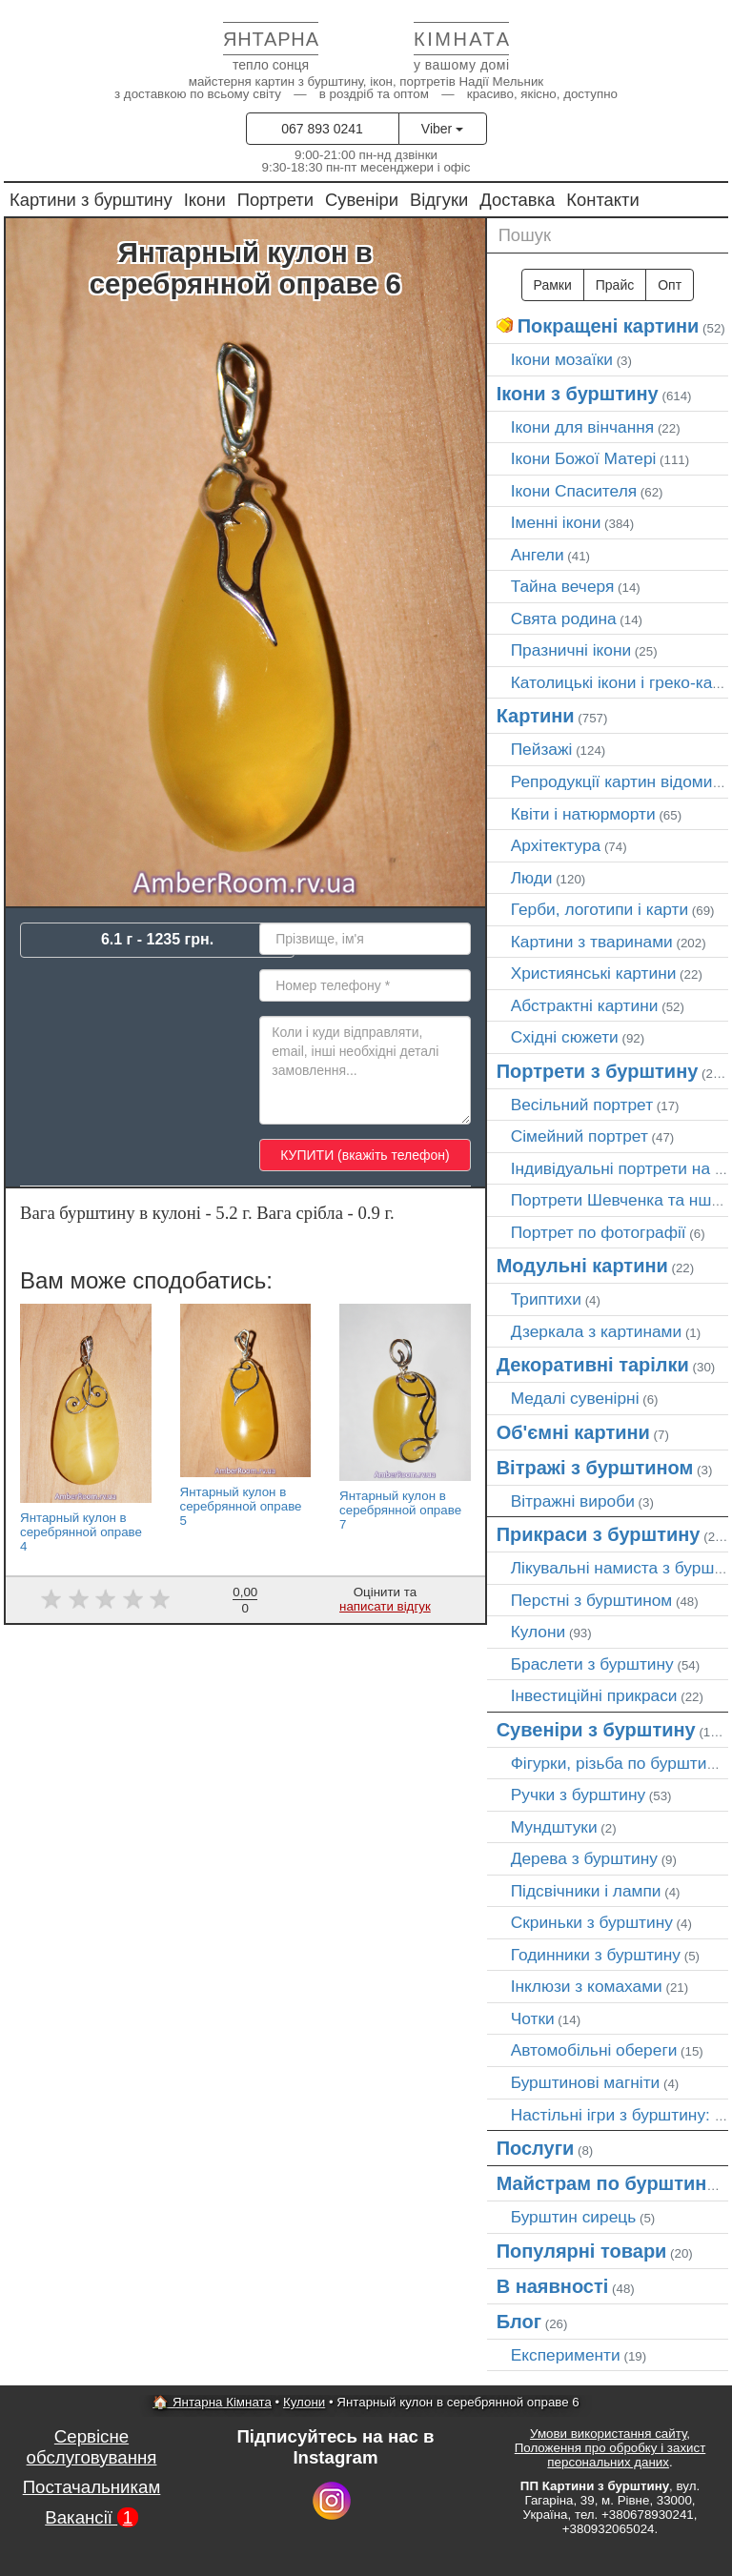 The width and height of the screenshot is (732, 2576). What do you see at coordinates (212, 2402) in the screenshot?
I see `🏠 Янтарна Кімната` at bounding box center [212, 2402].